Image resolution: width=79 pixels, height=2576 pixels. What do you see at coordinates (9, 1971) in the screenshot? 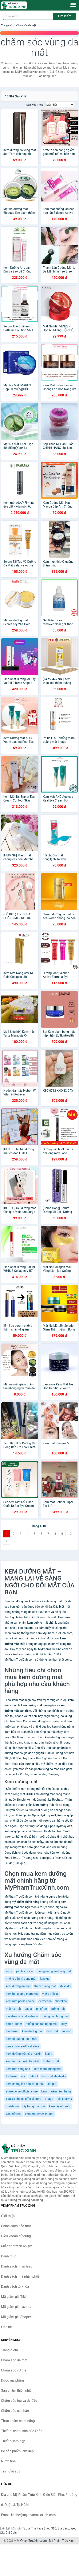
I see `vichy` at bounding box center [9, 1971].